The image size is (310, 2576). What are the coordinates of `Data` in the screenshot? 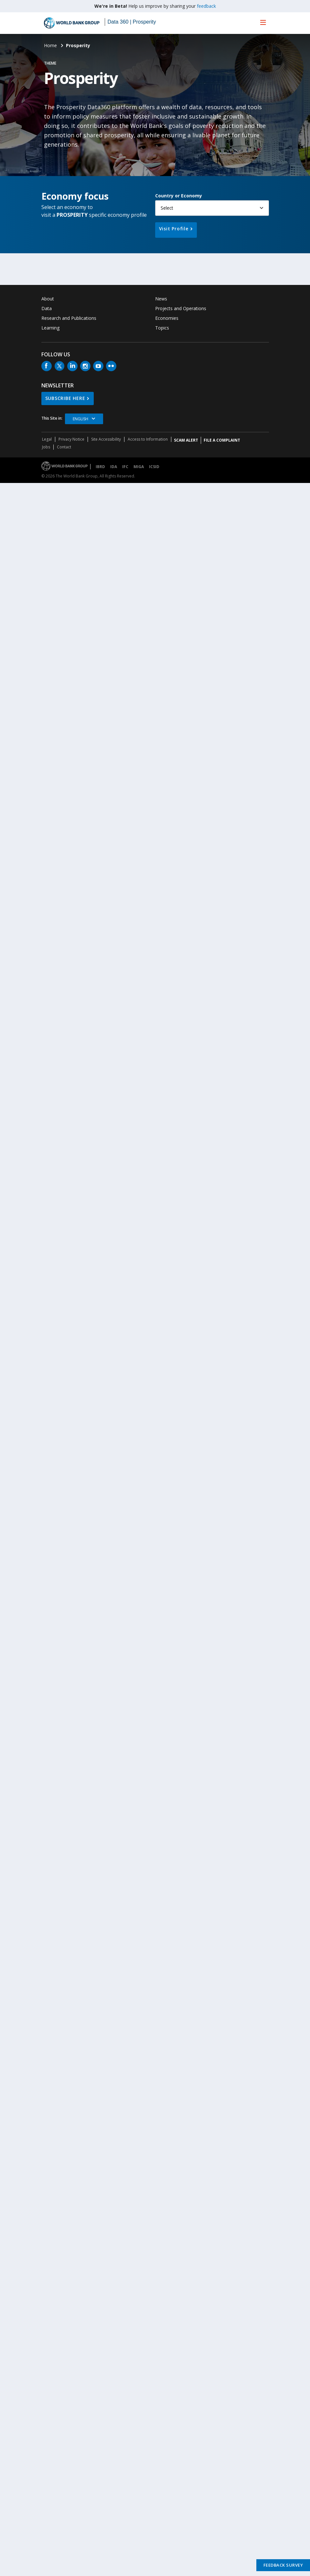 It's located at (46, 308).